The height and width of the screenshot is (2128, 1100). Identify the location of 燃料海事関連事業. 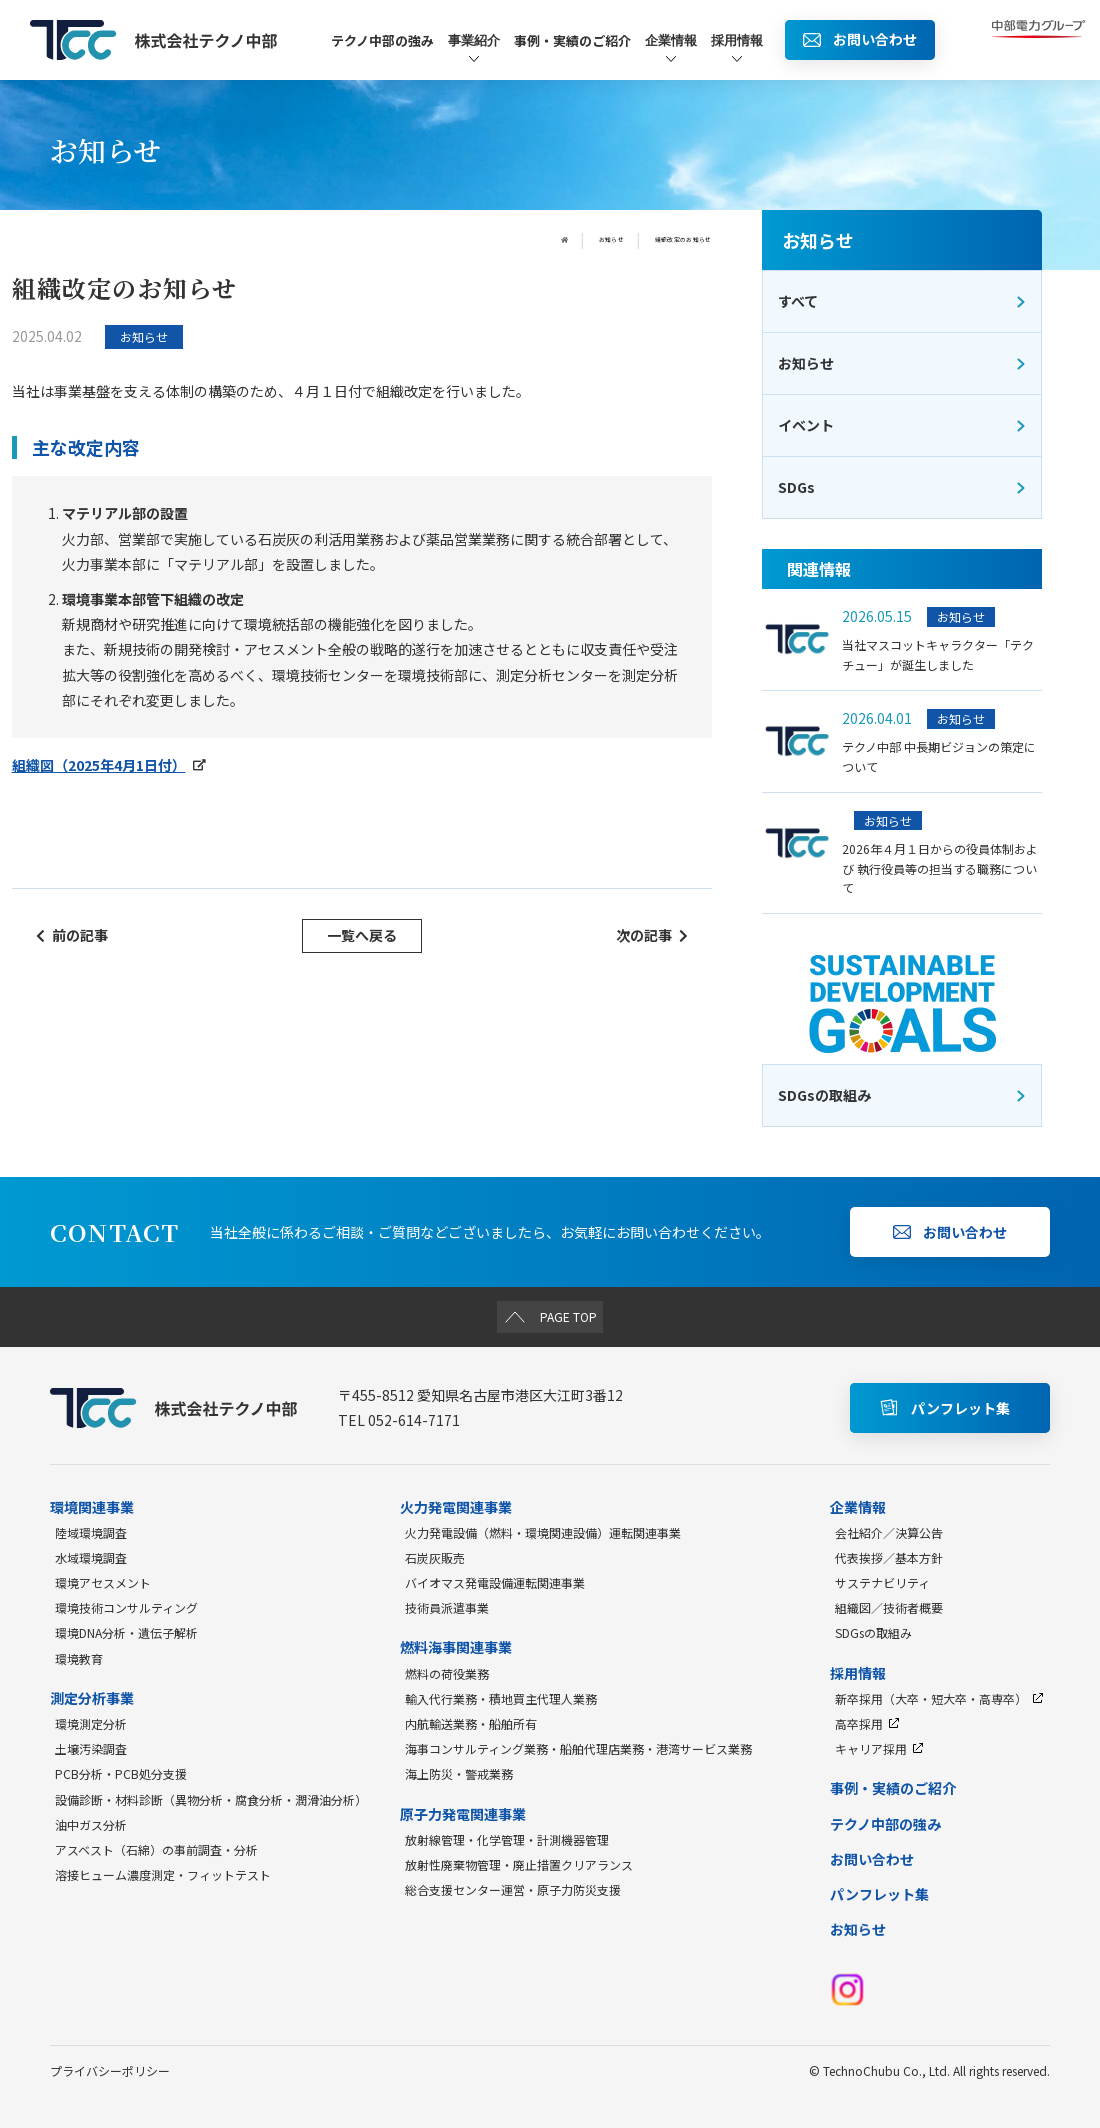
(456, 1647).